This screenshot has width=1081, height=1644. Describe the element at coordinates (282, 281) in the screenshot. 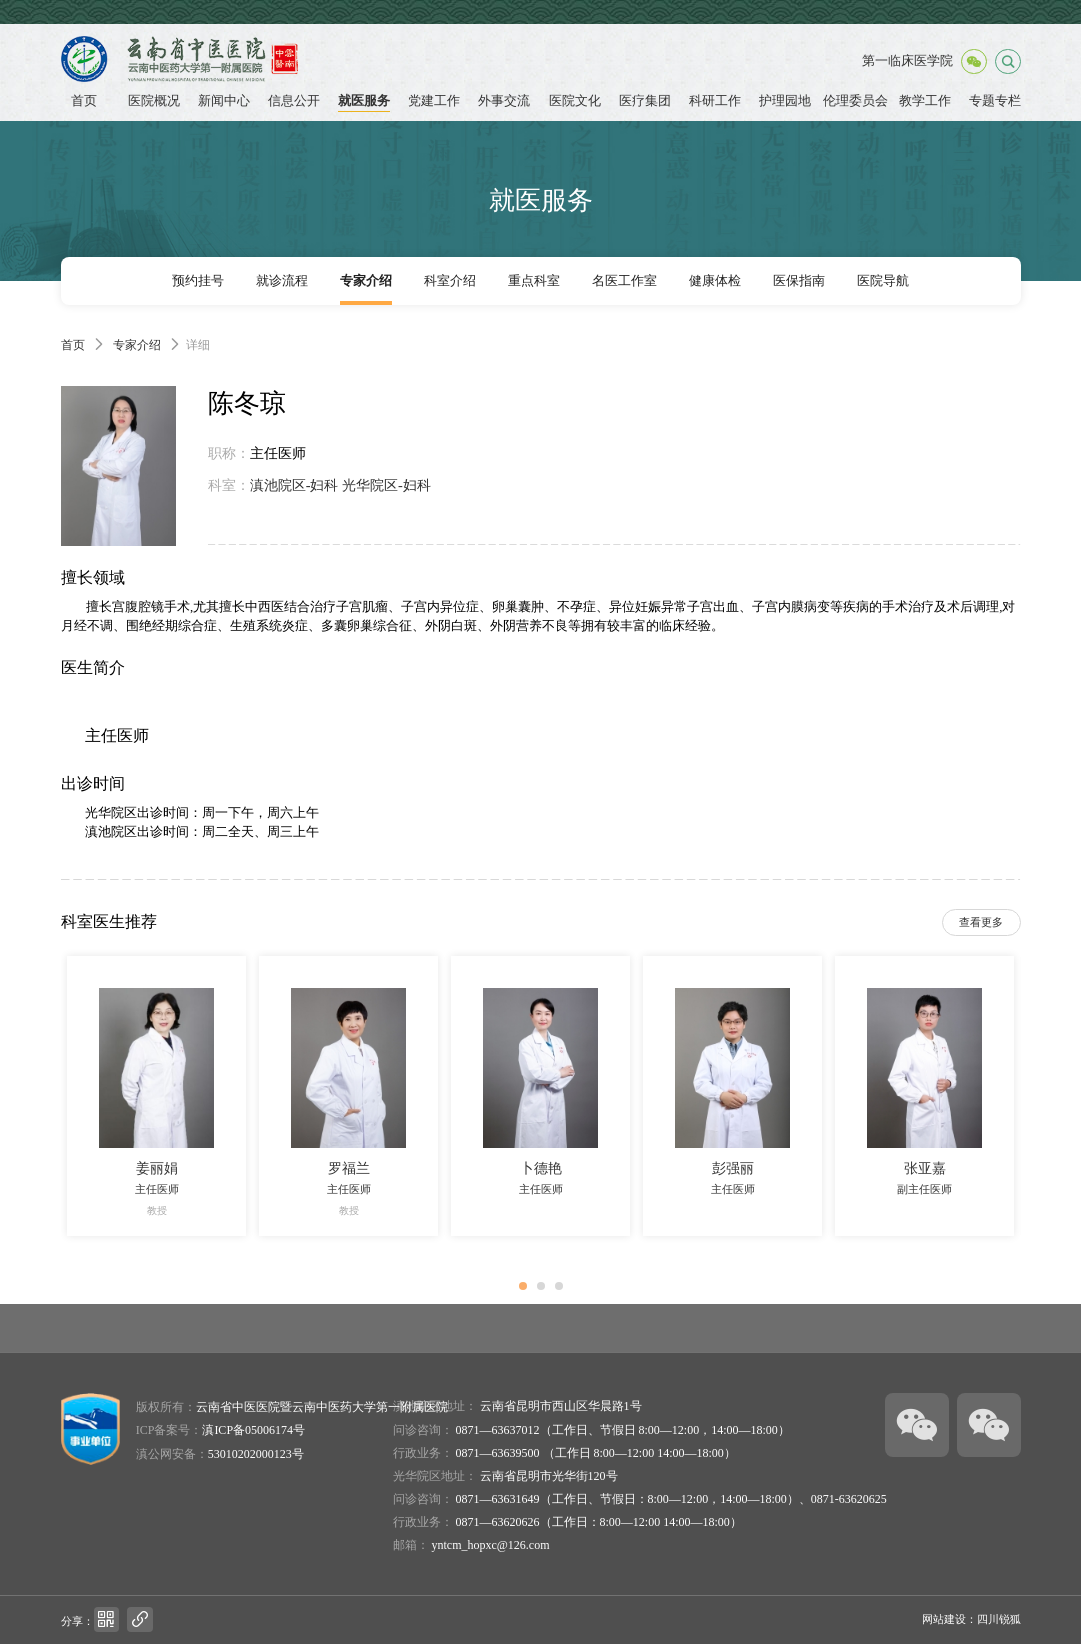

I see `就诊流程` at that location.